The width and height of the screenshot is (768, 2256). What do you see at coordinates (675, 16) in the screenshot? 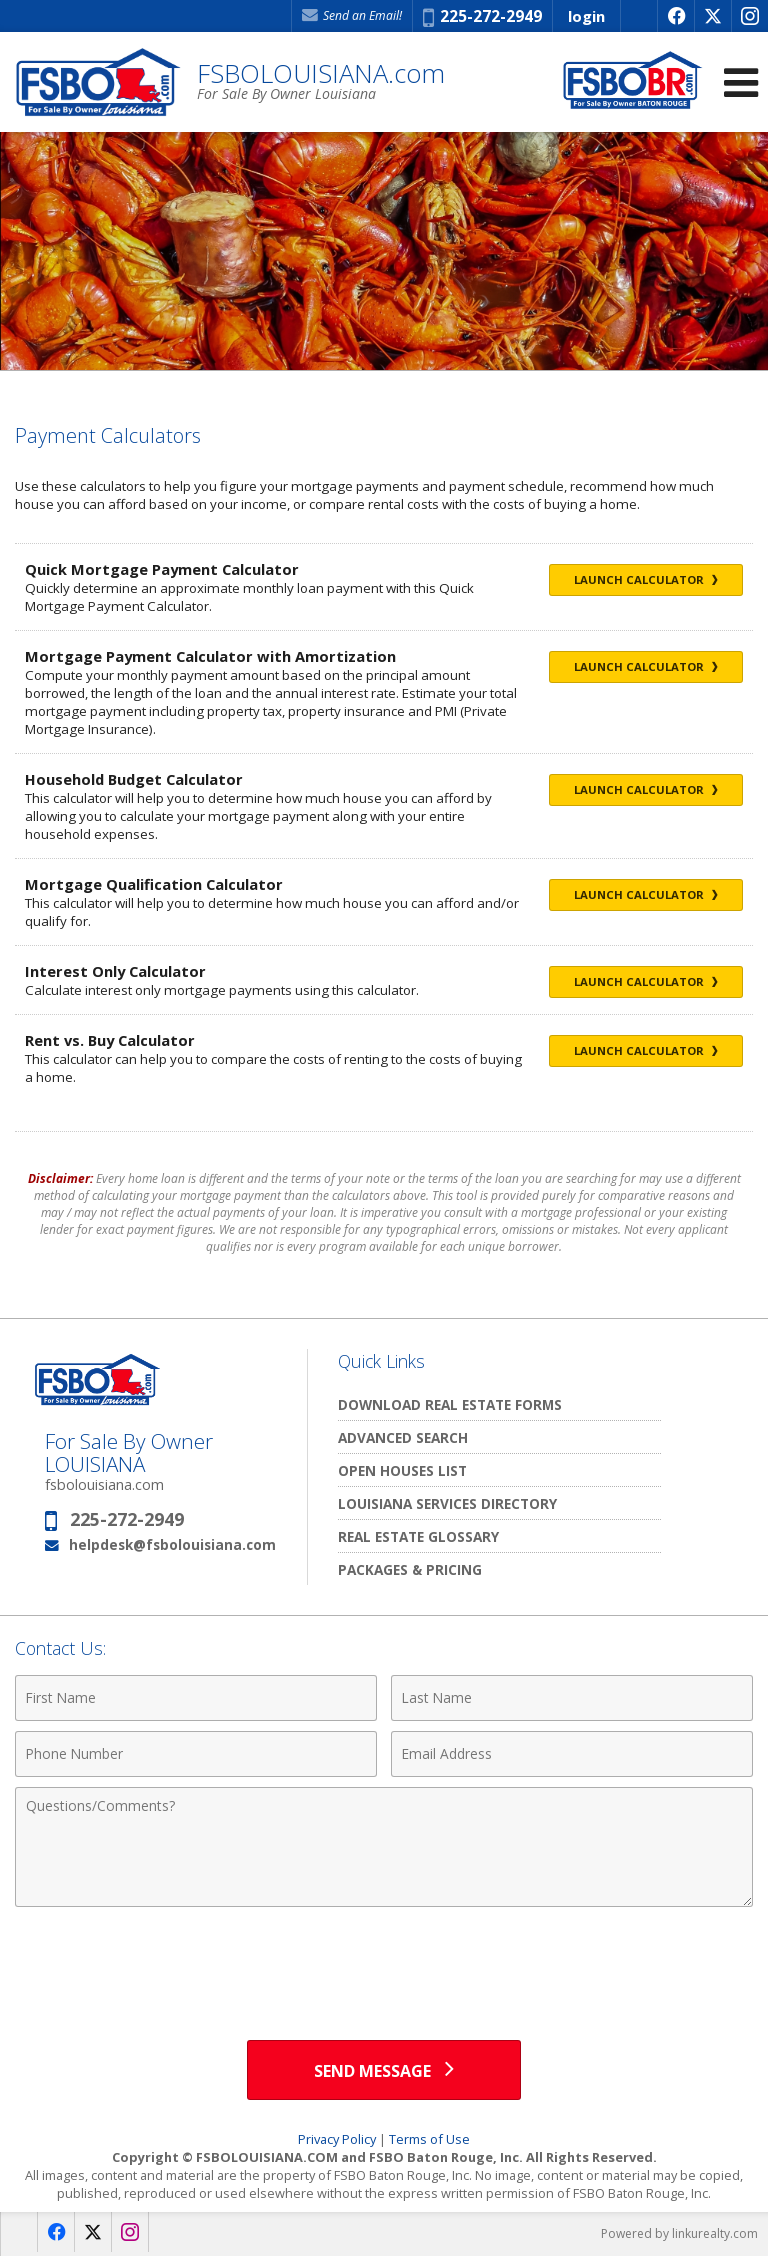
I see `[Opens in a New Window]` at bounding box center [675, 16].